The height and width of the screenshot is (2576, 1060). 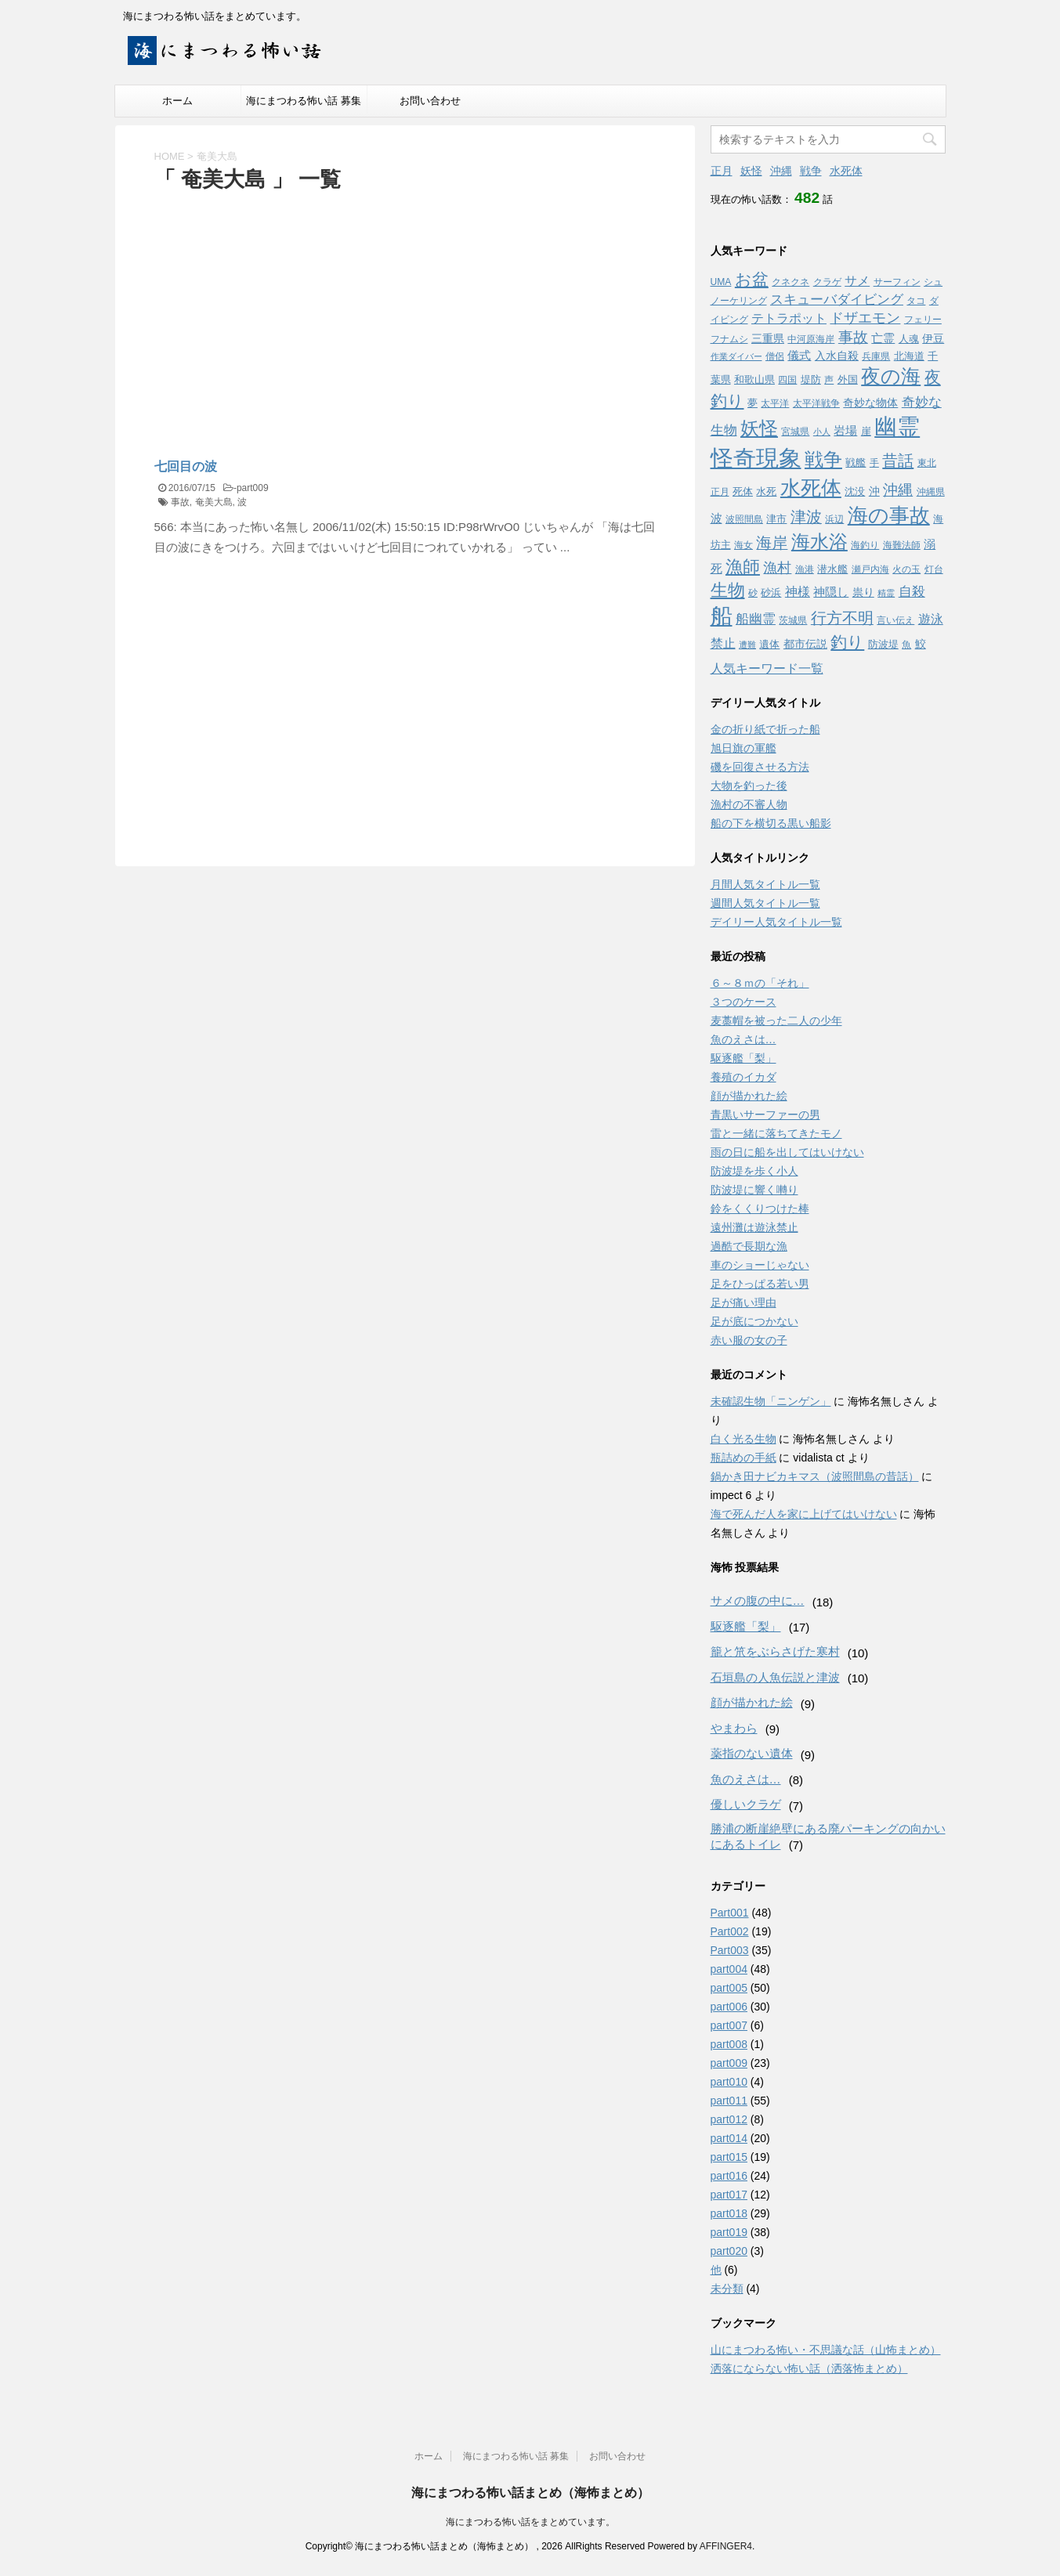 I want to click on クラゲ [クラゲ (3個の項目)], so click(x=827, y=281).